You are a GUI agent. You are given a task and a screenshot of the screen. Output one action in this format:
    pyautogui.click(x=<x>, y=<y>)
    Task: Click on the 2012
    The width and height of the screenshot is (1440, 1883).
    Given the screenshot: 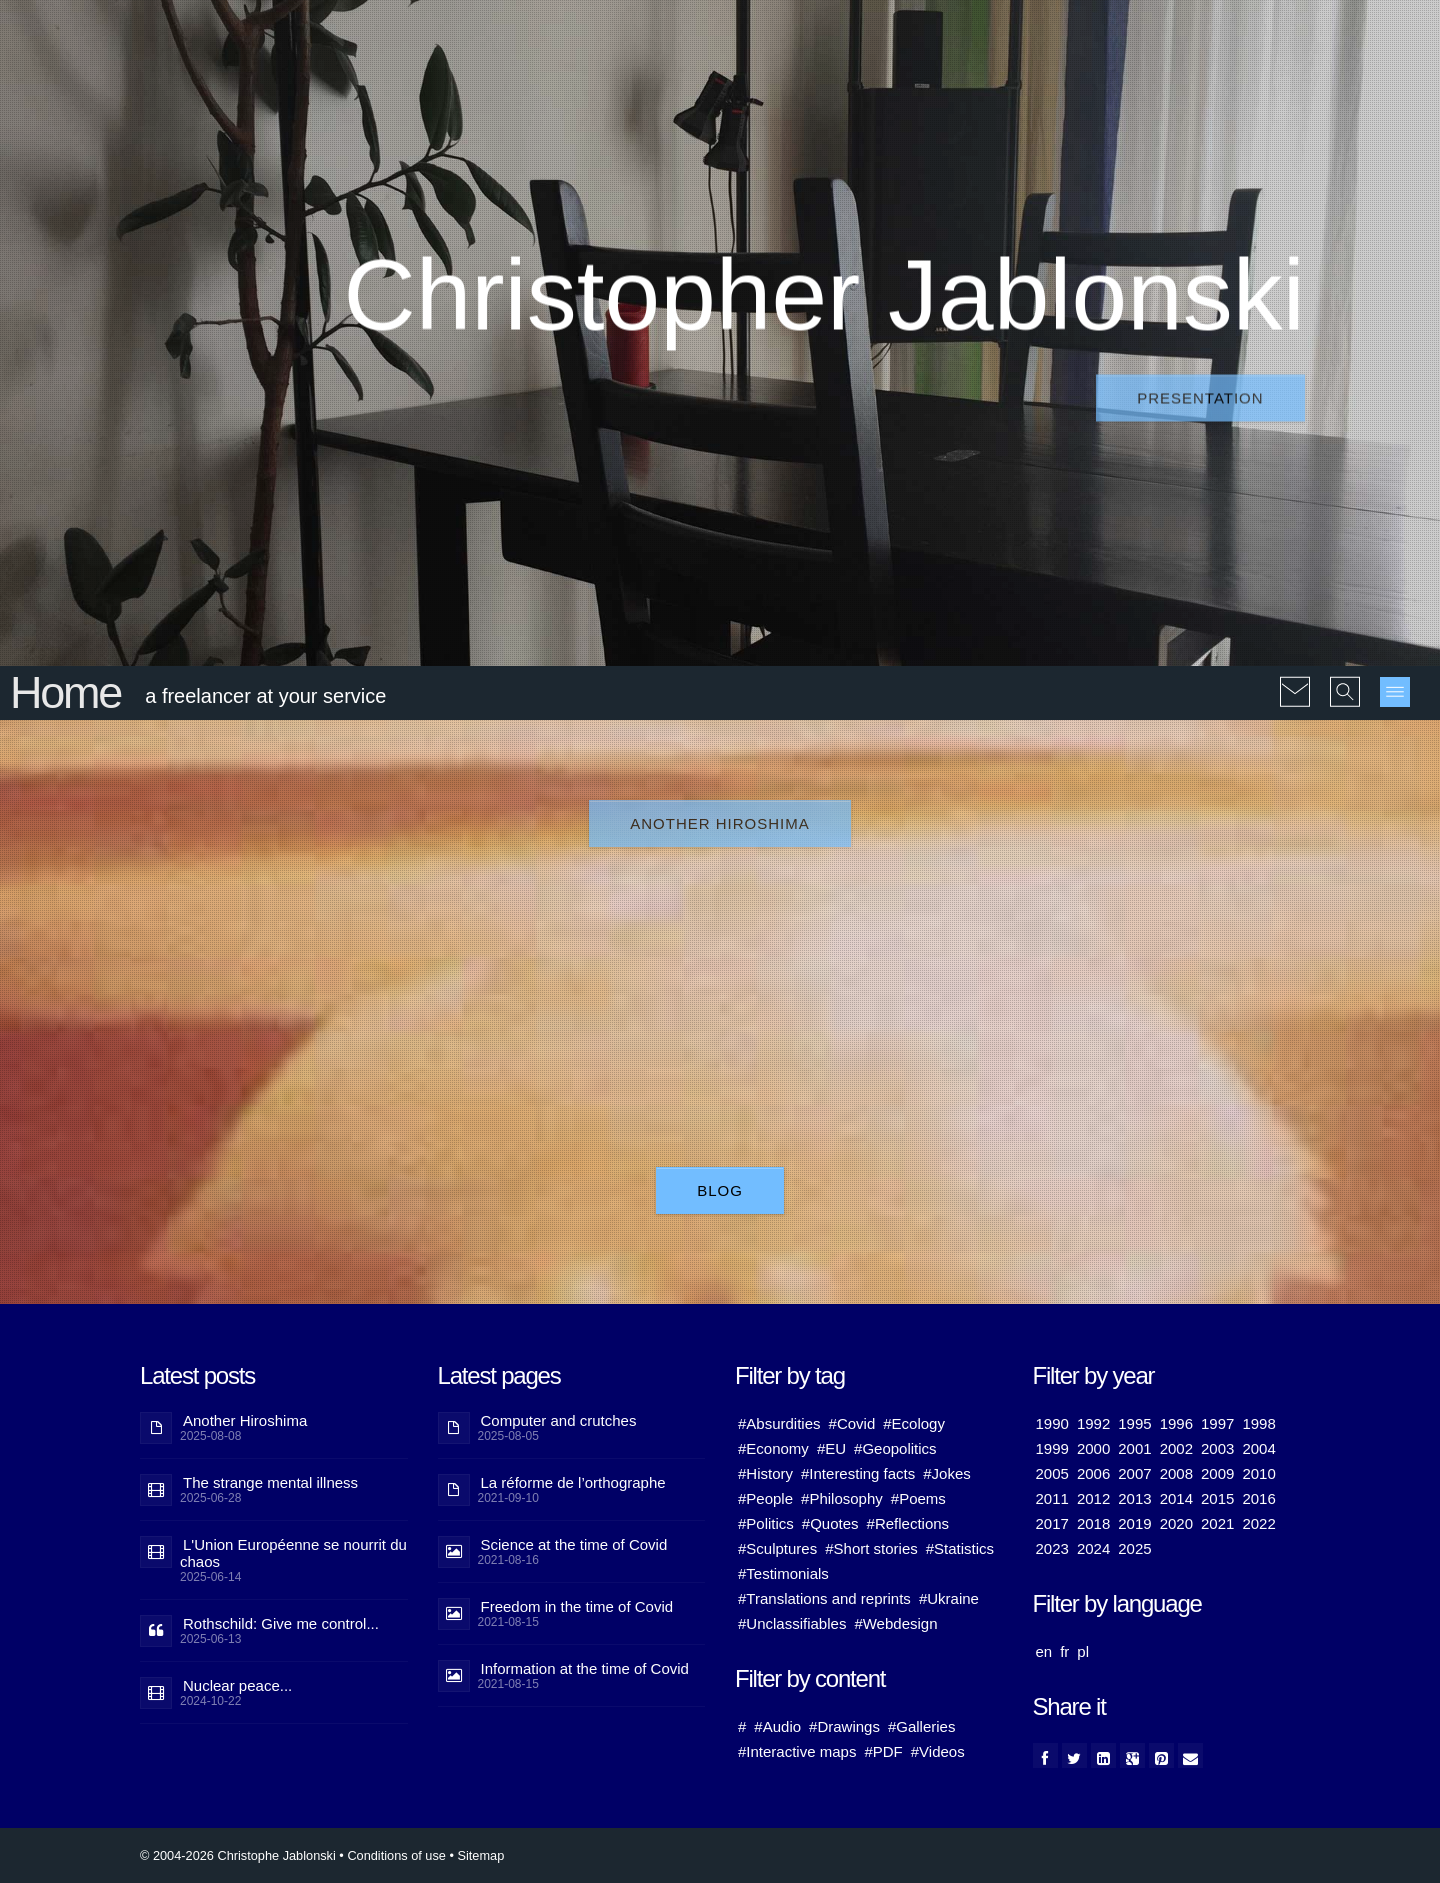 What is the action you would take?
    pyautogui.click(x=1093, y=1498)
    